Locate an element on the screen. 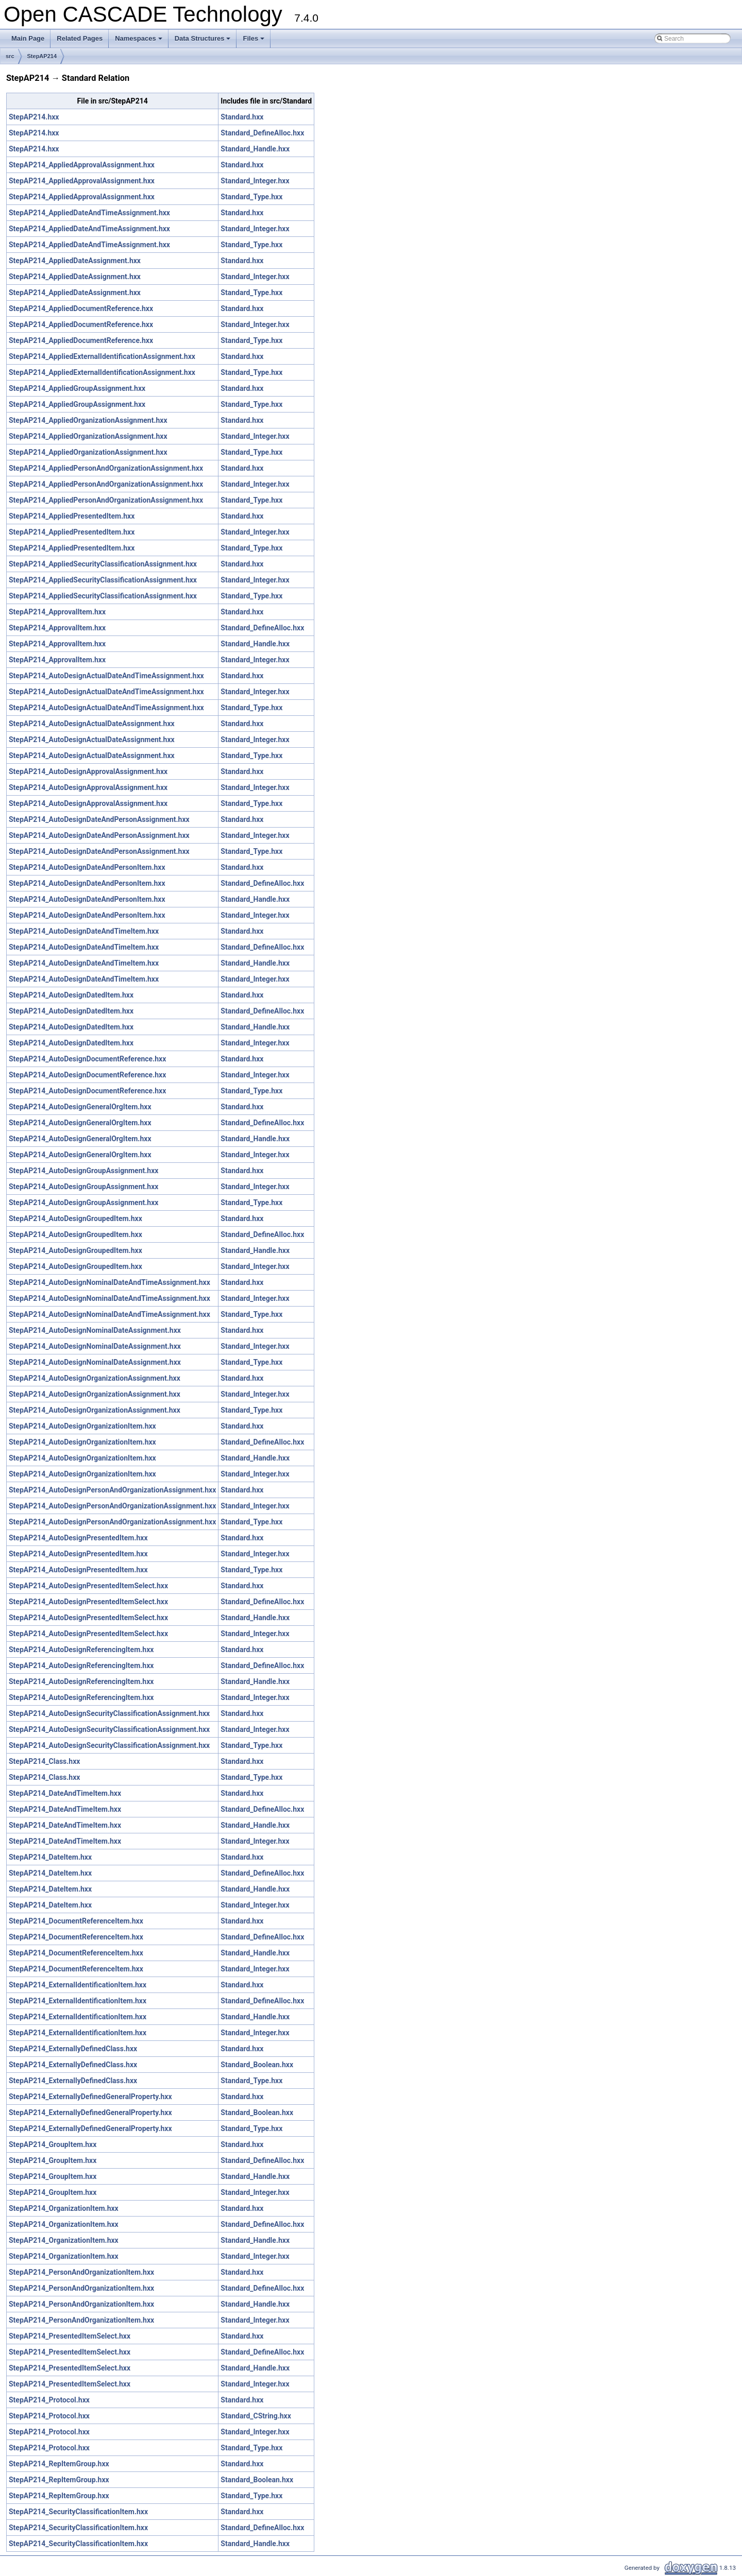  StepAP214_GroupItem.hxx is located at coordinates (52, 2144).